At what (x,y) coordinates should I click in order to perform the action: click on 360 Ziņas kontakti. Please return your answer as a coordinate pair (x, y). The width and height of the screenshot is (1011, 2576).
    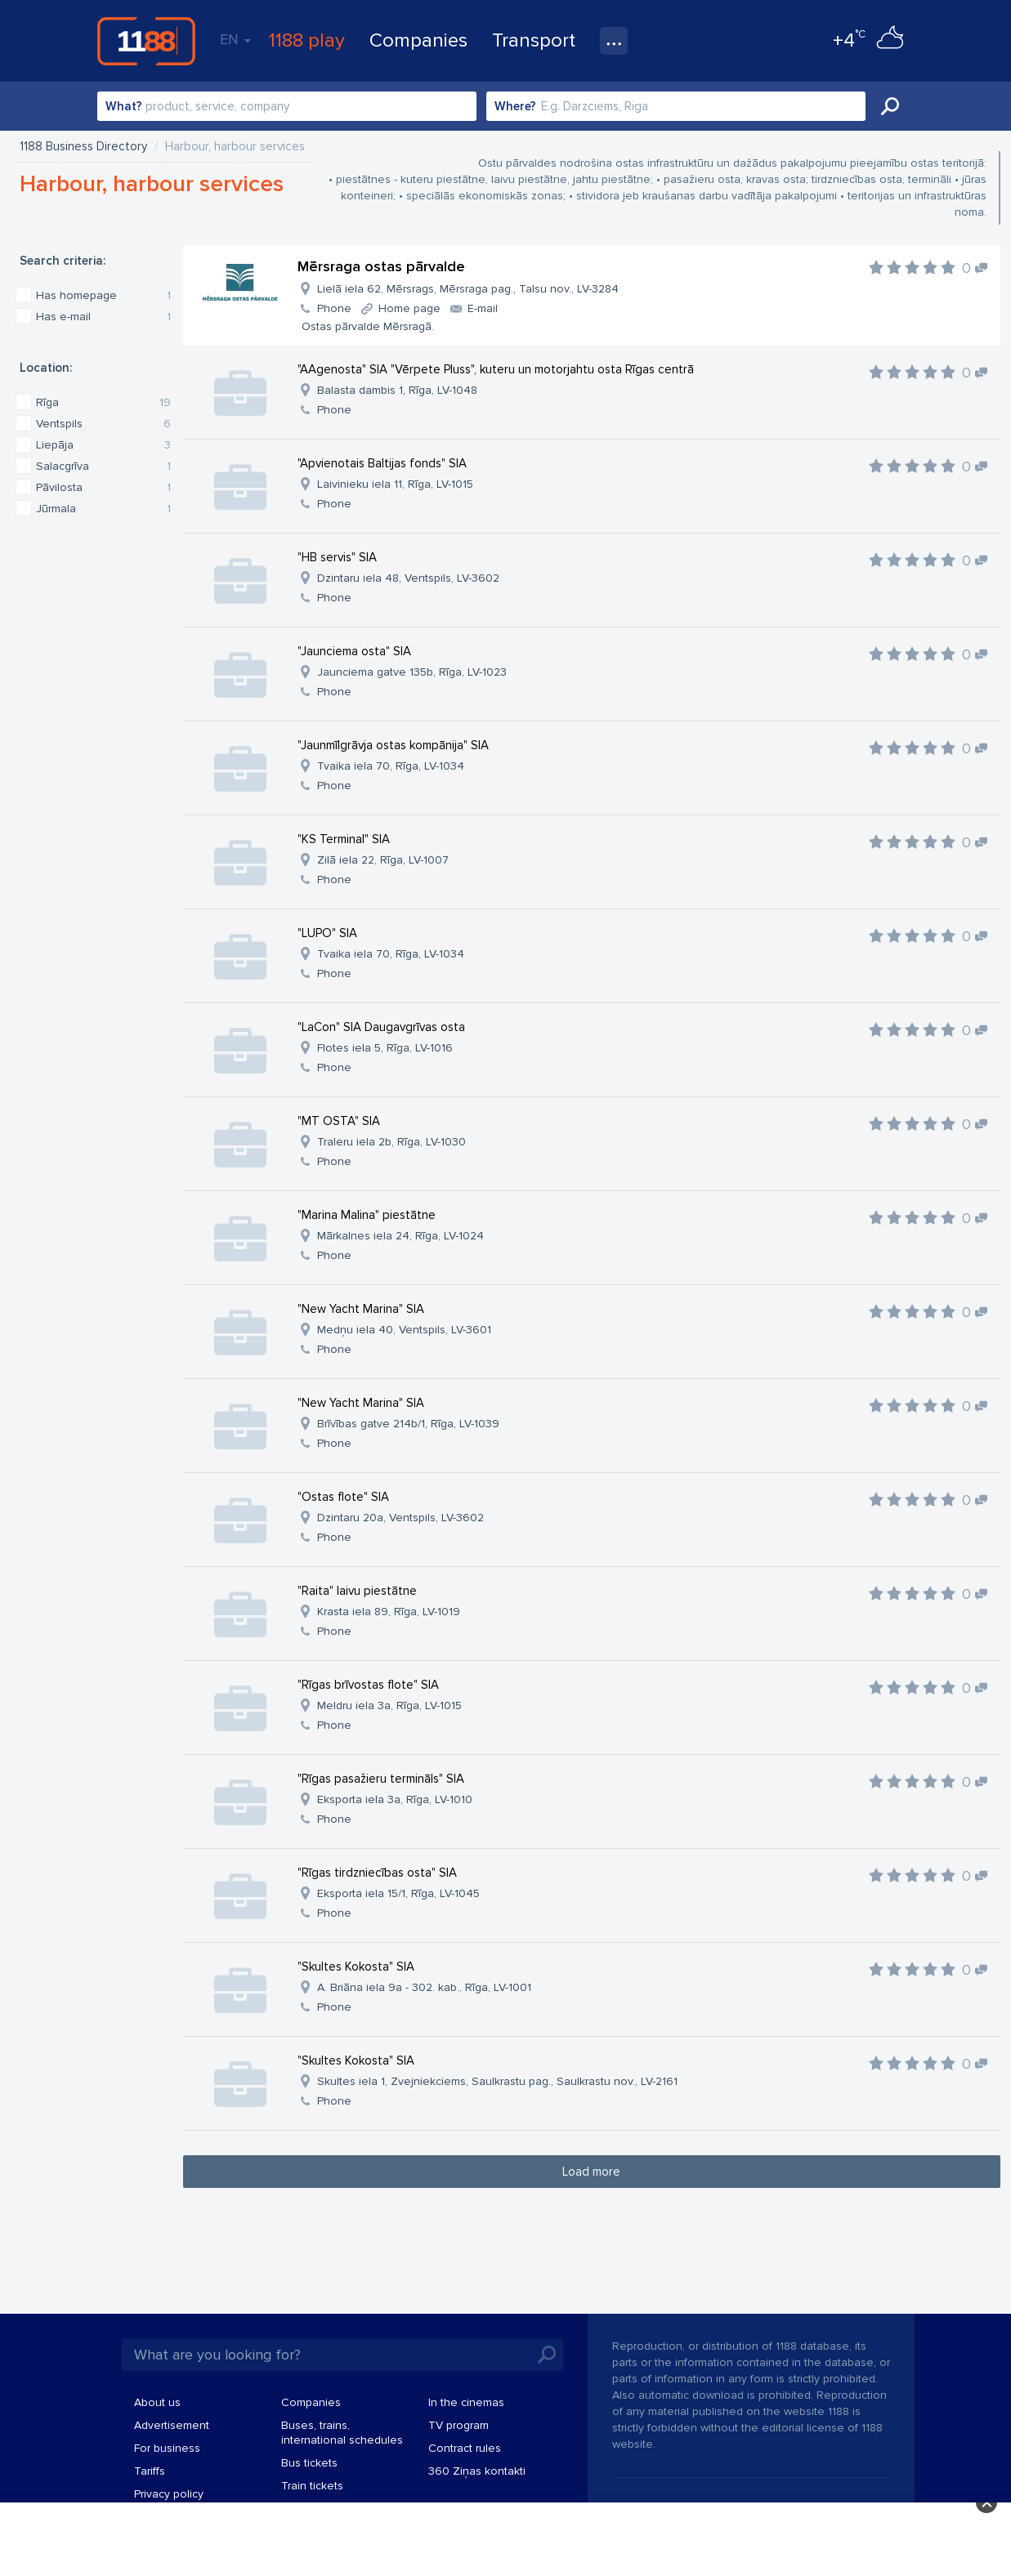
    Looking at the image, I should click on (477, 2471).